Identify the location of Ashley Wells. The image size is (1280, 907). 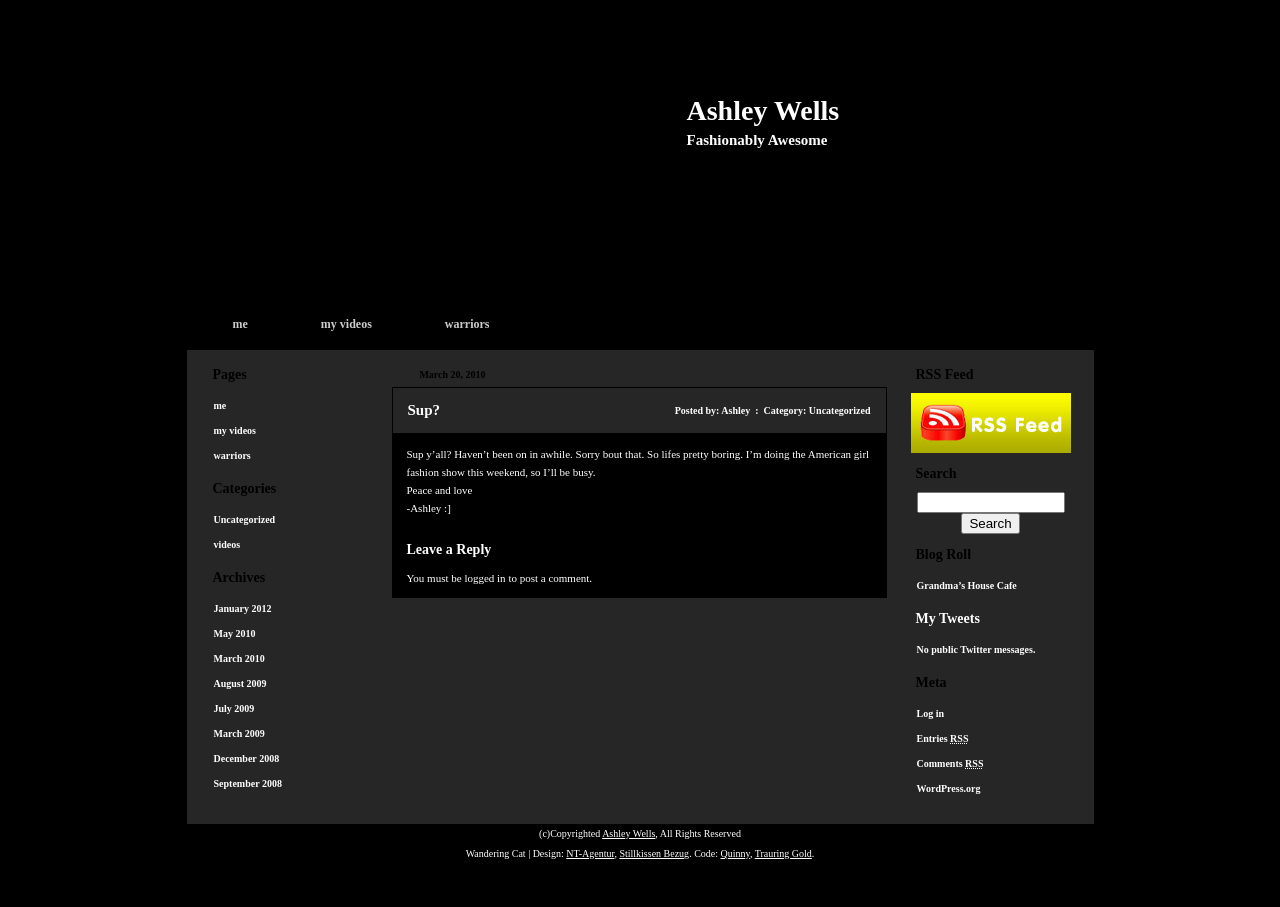
(763, 110).